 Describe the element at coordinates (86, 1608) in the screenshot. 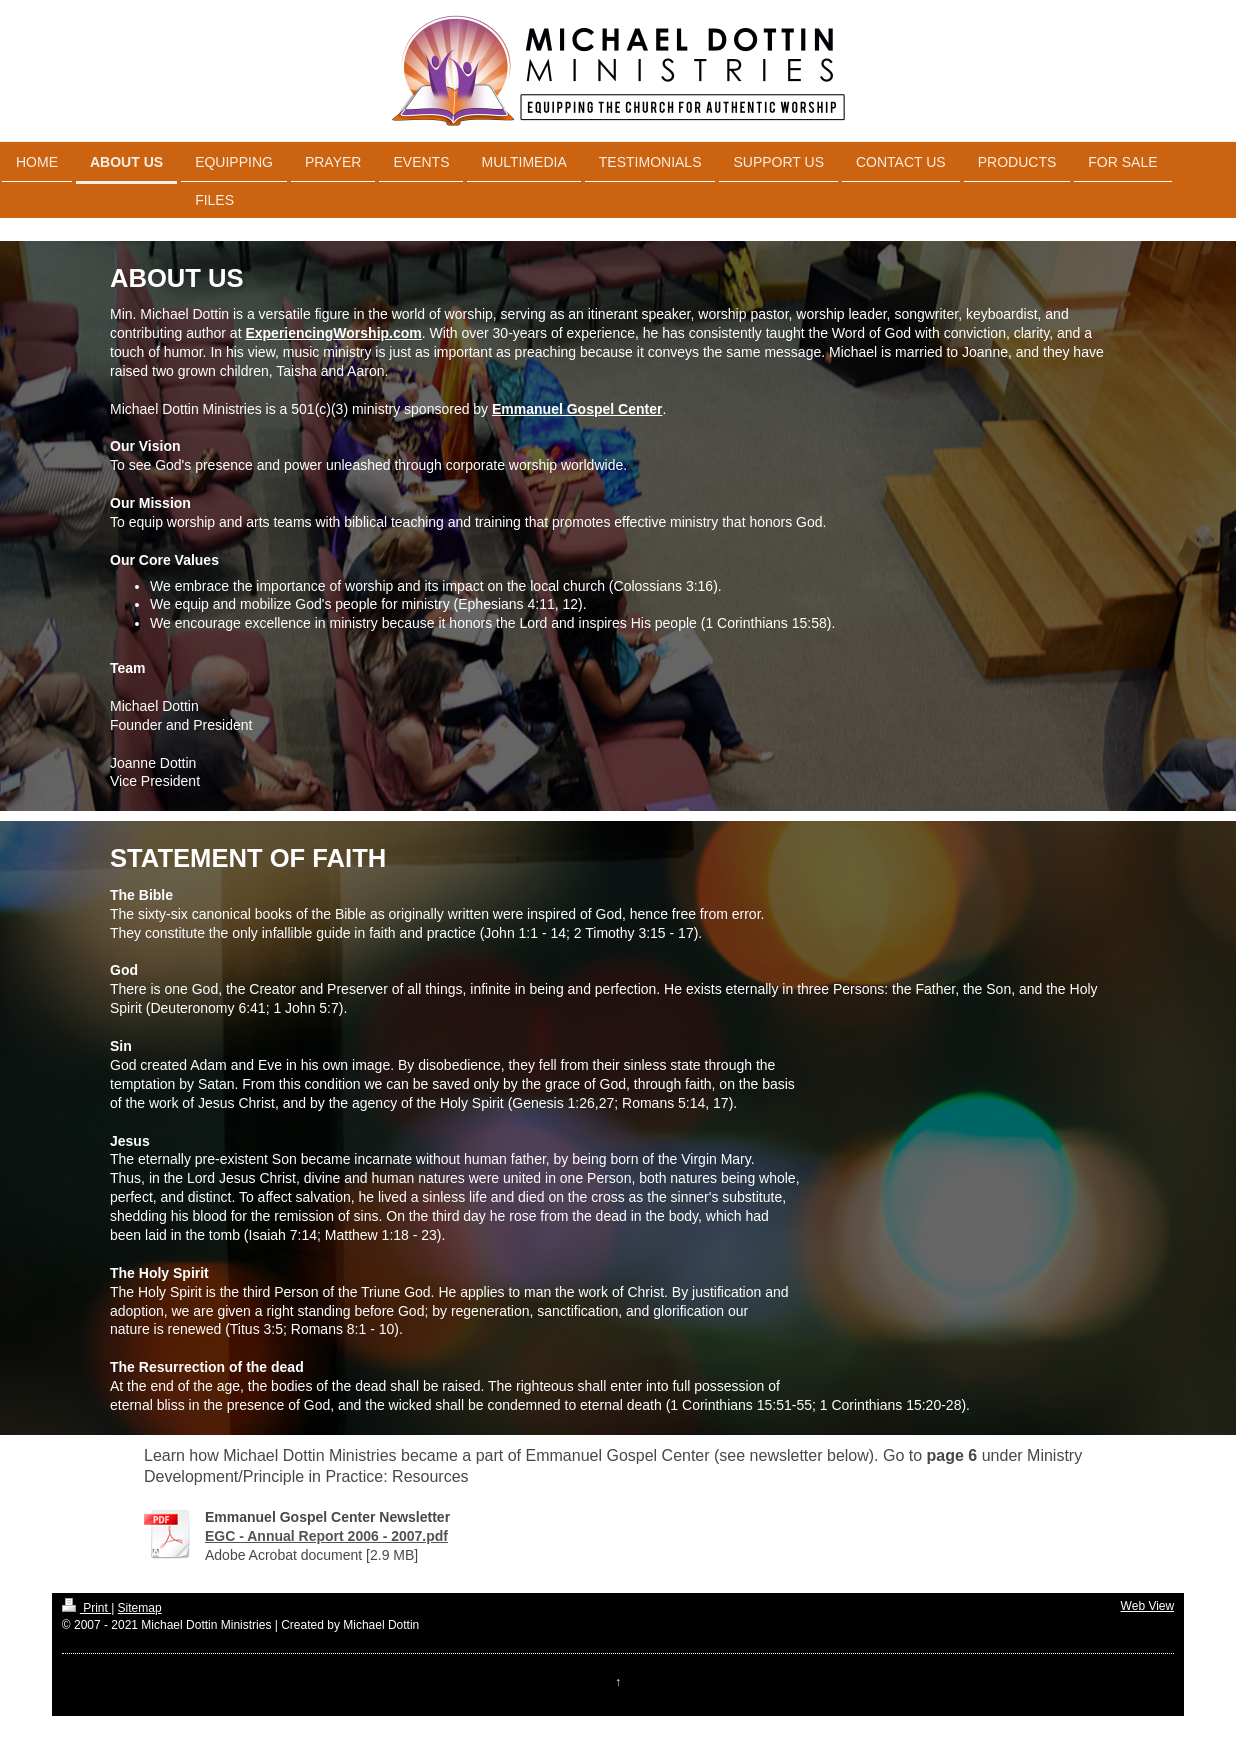

I see `Print` at that location.